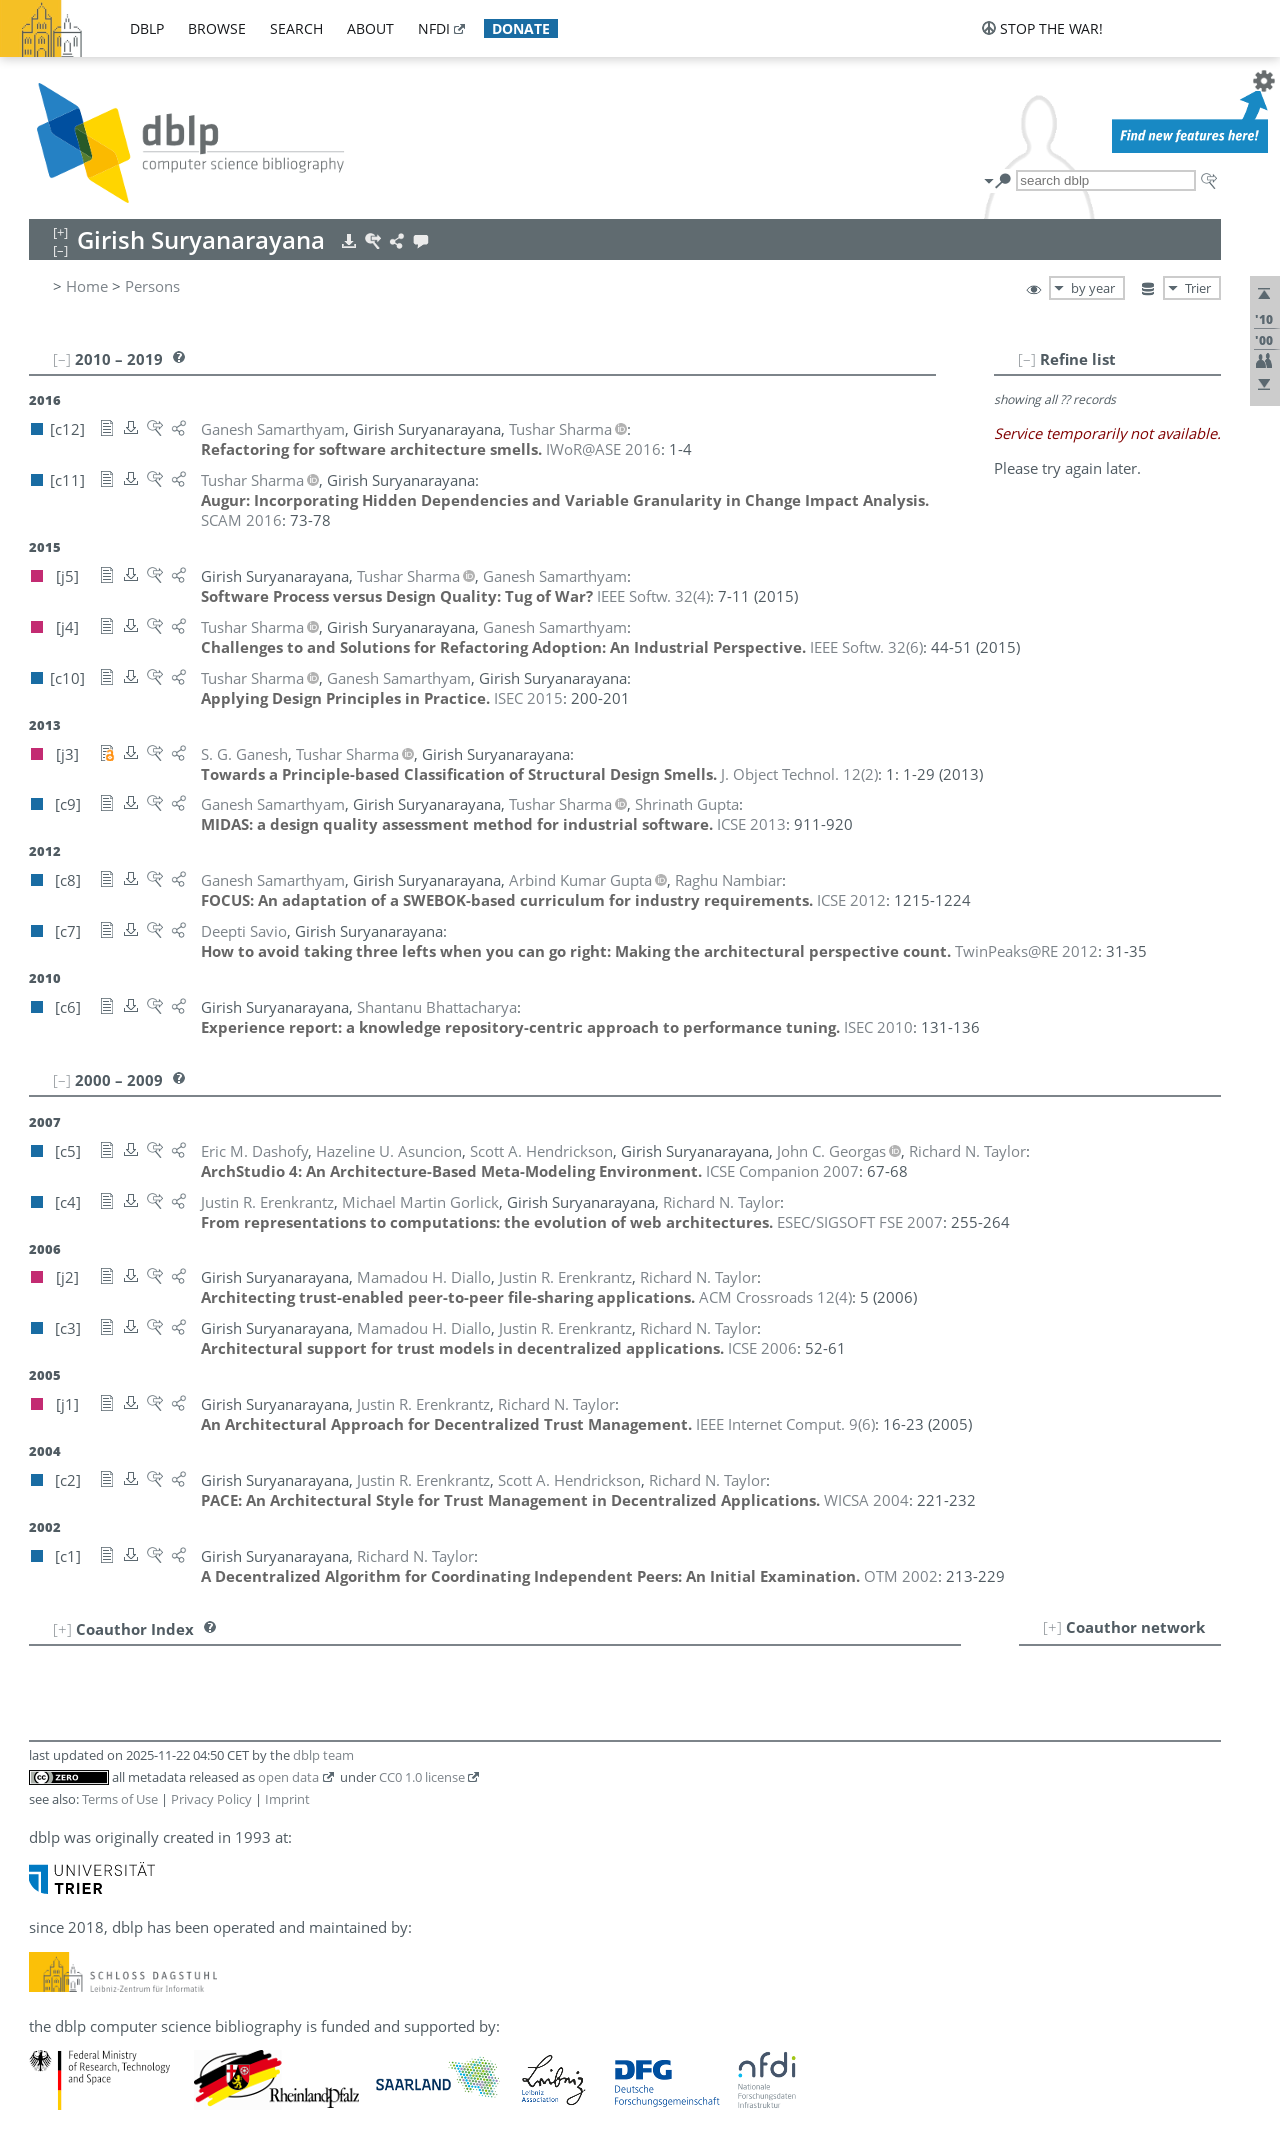  Describe the element at coordinates (422, 1777) in the screenshot. I see `CC0 1.0 license` at that location.